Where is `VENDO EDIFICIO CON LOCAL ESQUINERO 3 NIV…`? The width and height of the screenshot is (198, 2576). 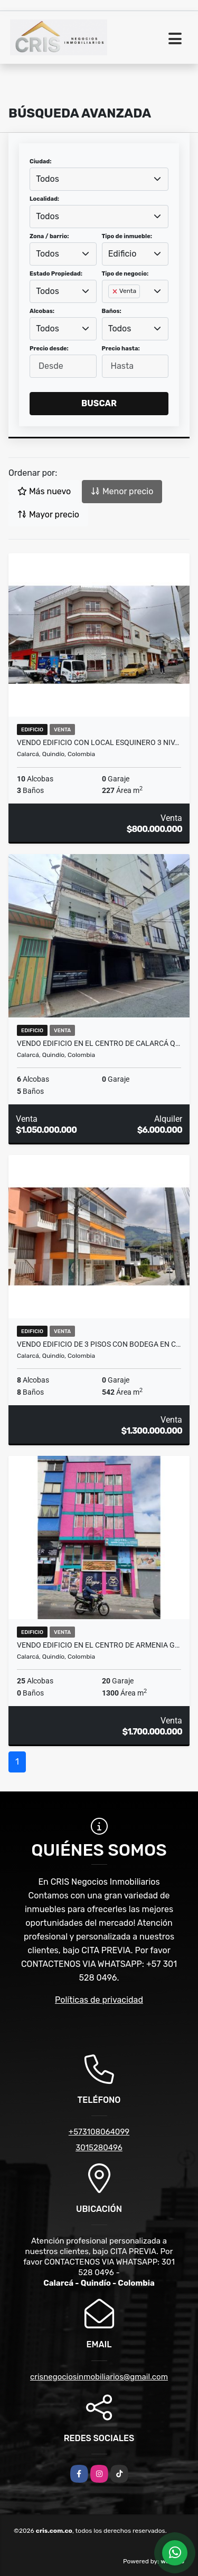
VENDO EDIFICIO CON LOCAL ESQUINERO 3 NIV… is located at coordinates (98, 742).